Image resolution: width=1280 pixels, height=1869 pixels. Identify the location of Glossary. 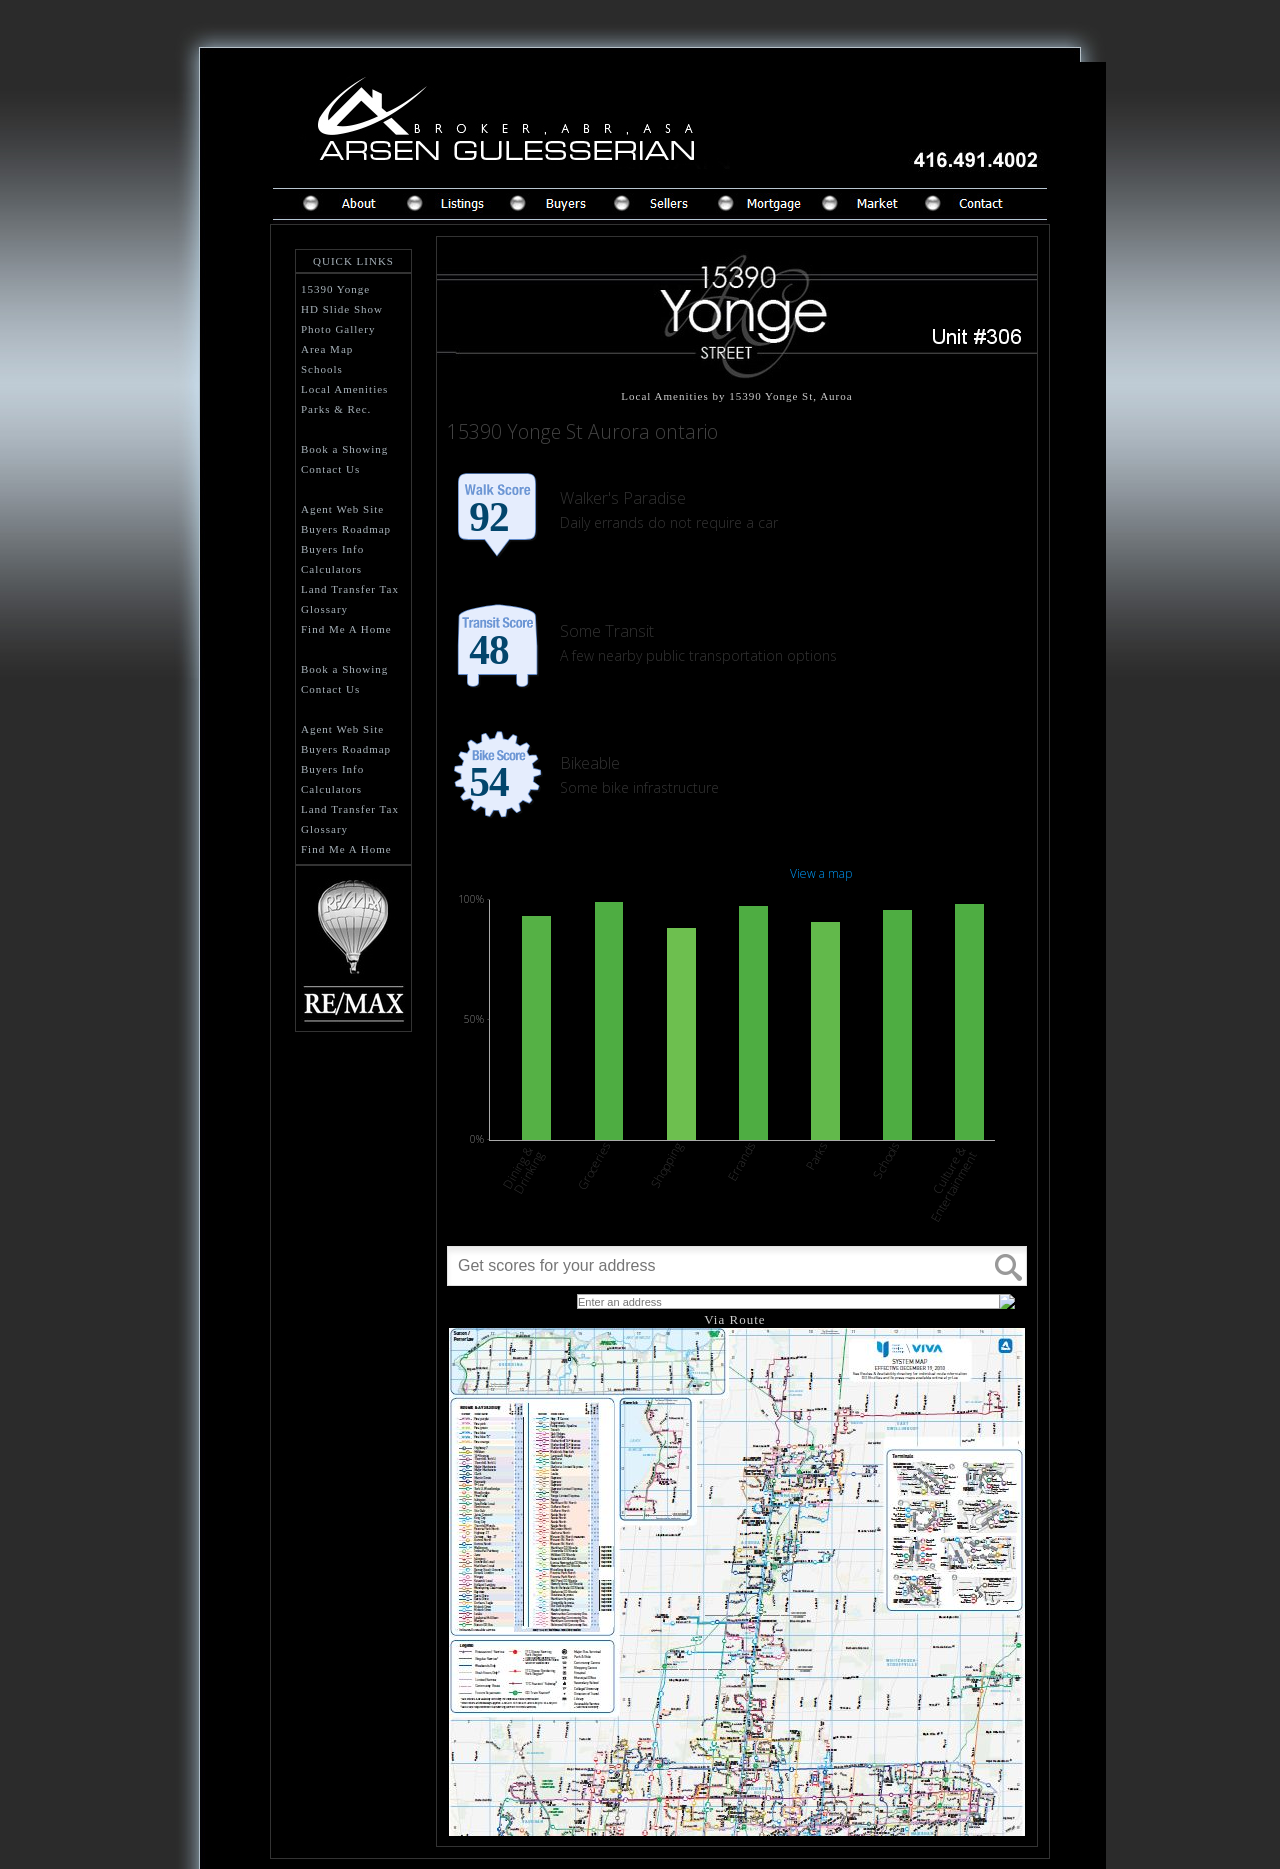
(324, 609).